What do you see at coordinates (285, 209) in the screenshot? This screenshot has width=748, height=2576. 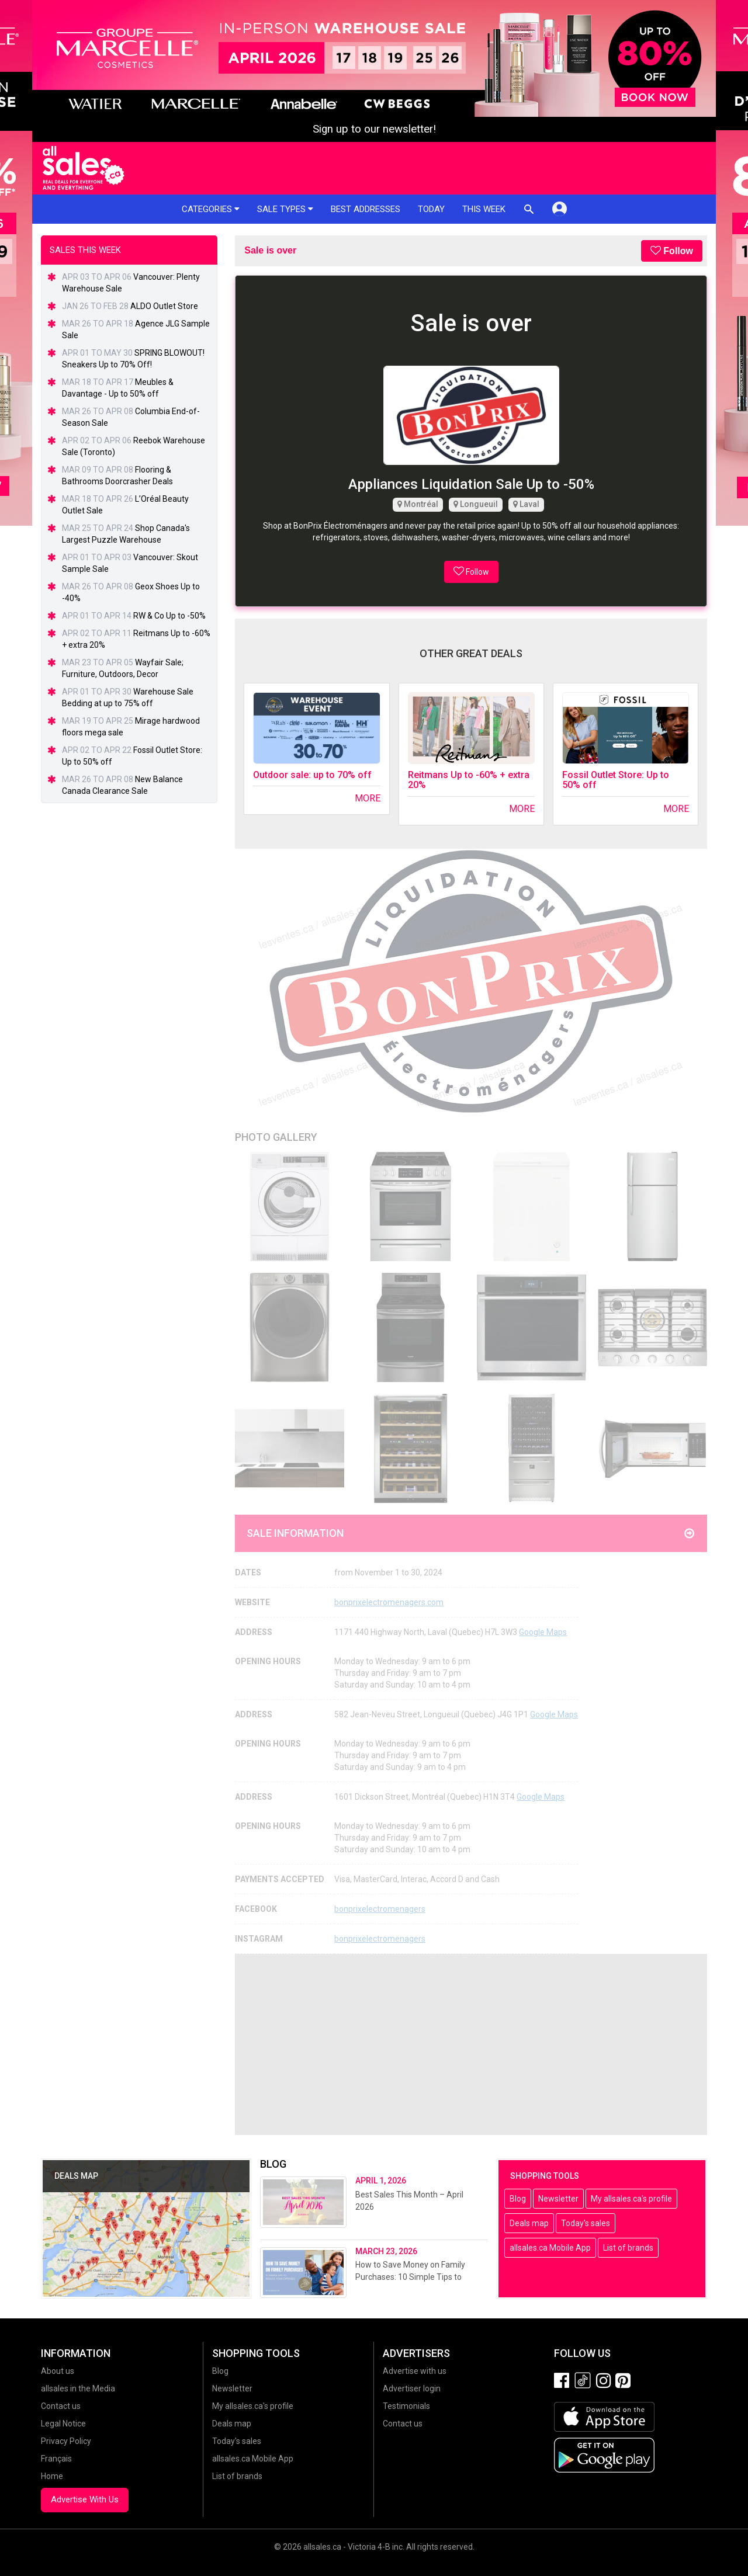 I see `Sale types` at bounding box center [285, 209].